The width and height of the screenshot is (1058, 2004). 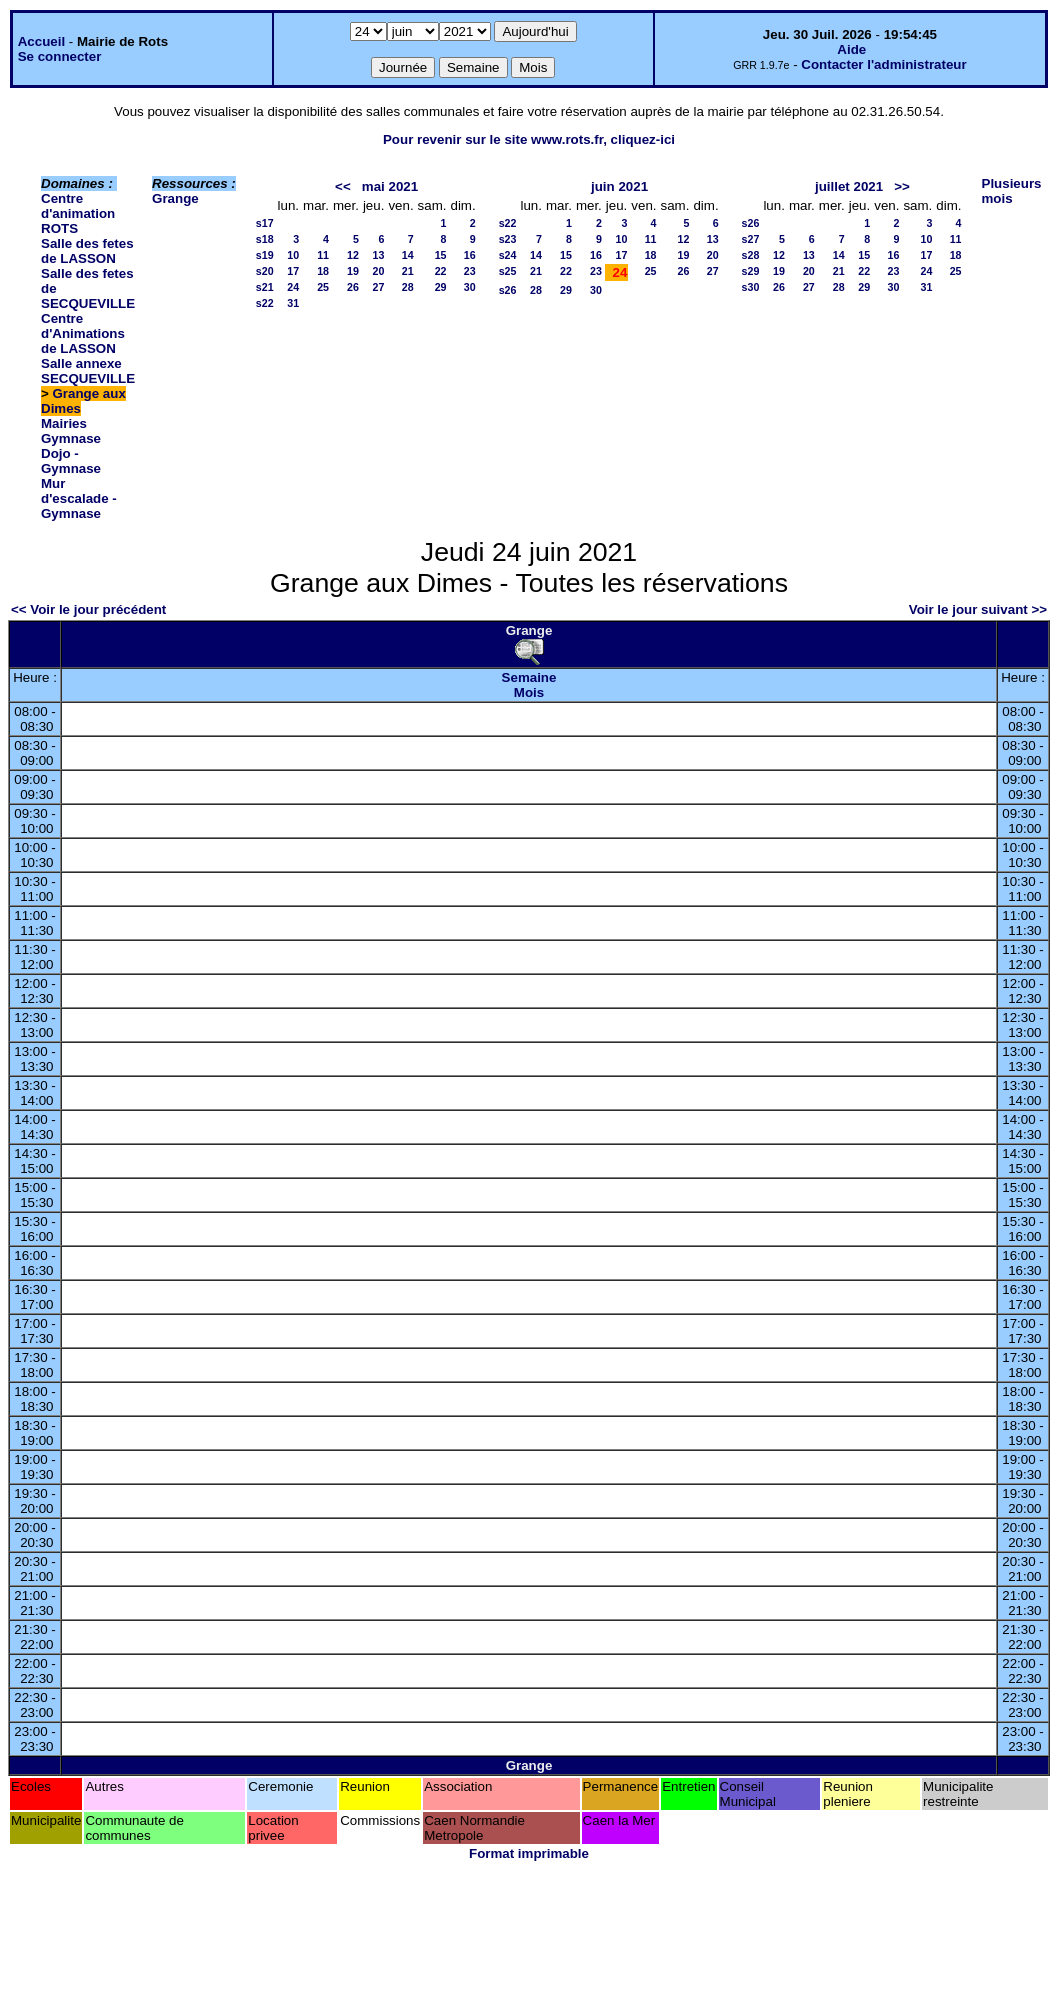 What do you see at coordinates (851, 49) in the screenshot?
I see `Aide` at bounding box center [851, 49].